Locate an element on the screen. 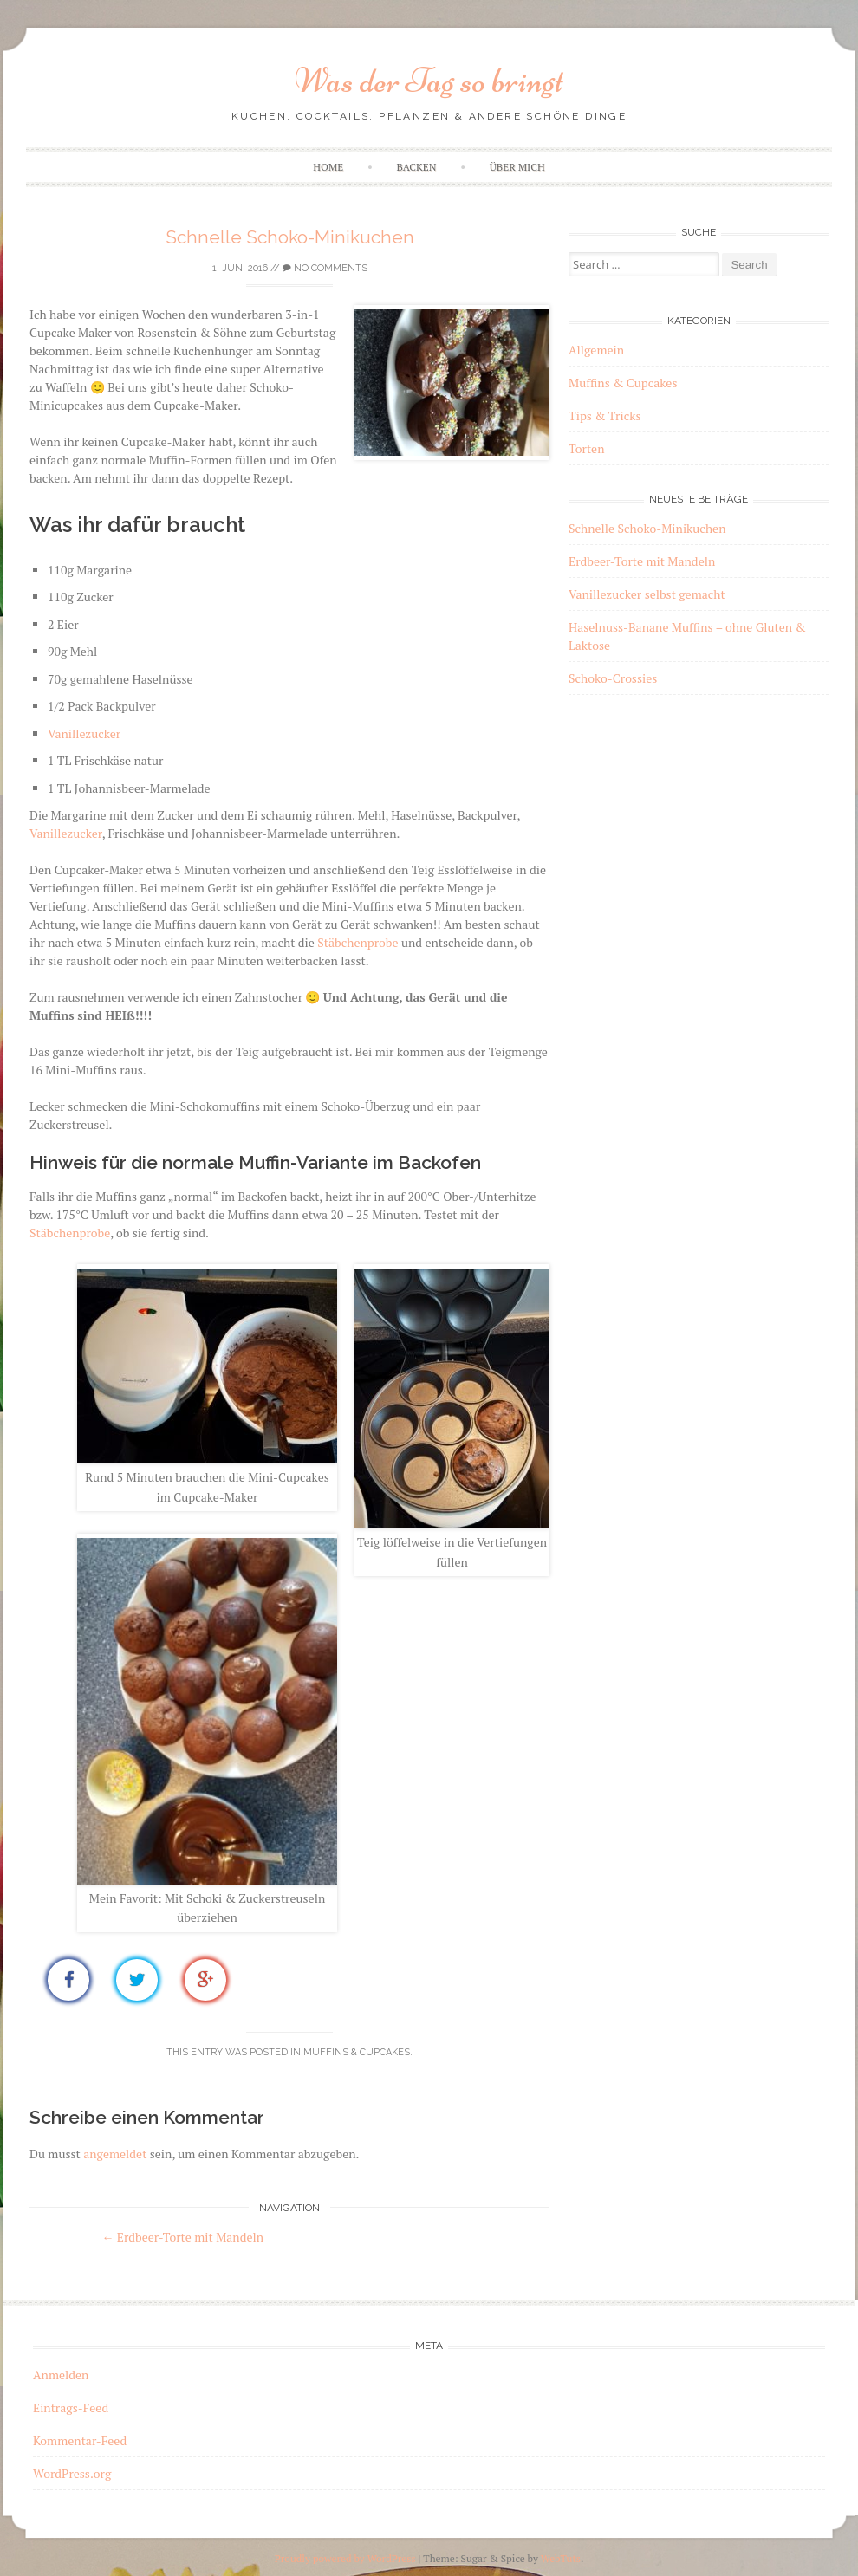 Image resolution: width=858 pixels, height=2576 pixels. Kommentar-Feed is located at coordinates (80, 2440).